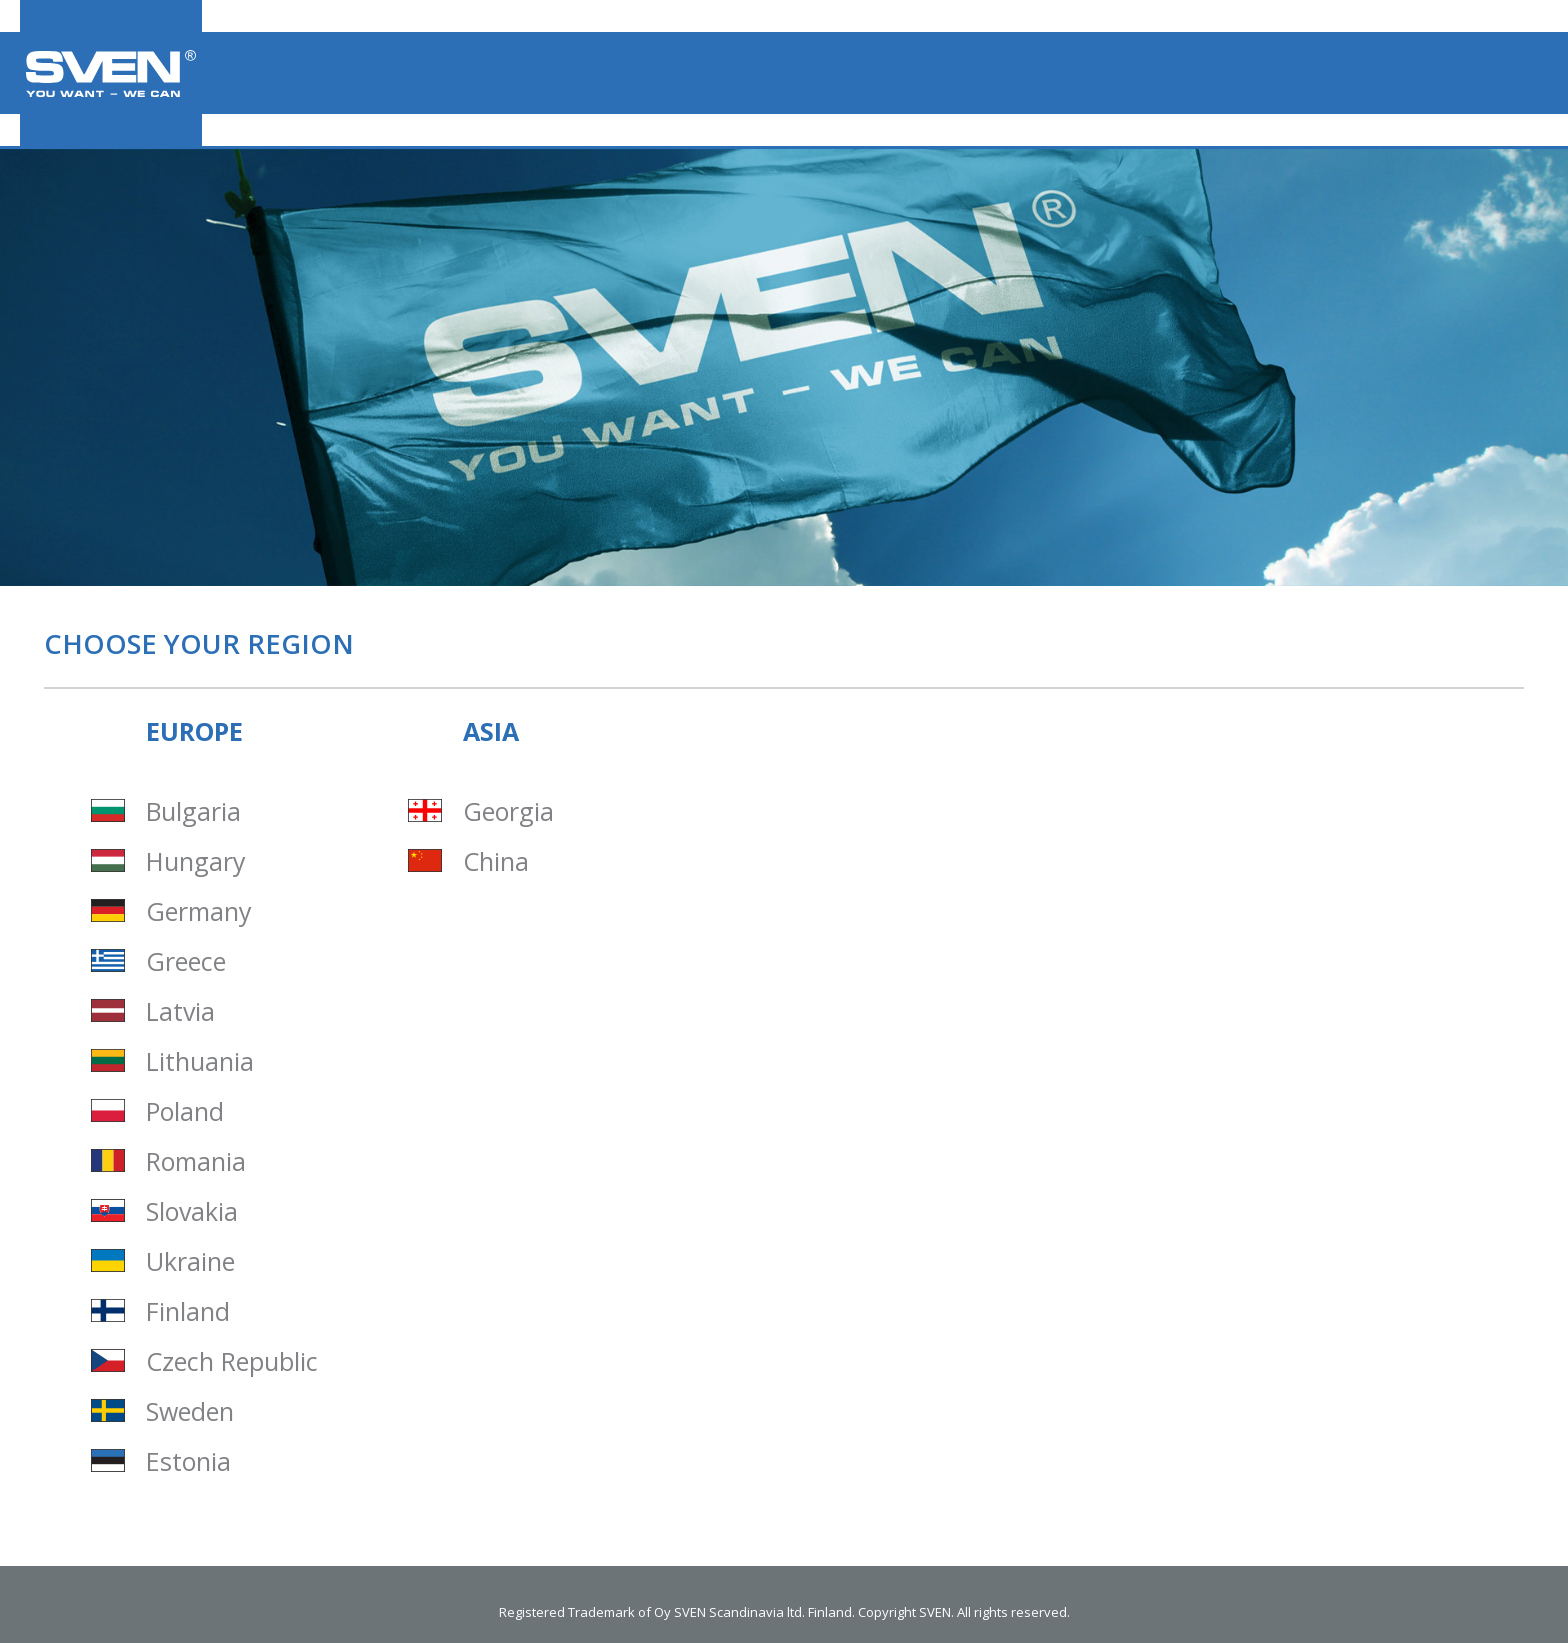 Image resolution: width=1568 pixels, height=1643 pixels. I want to click on Germany, so click(199, 911).